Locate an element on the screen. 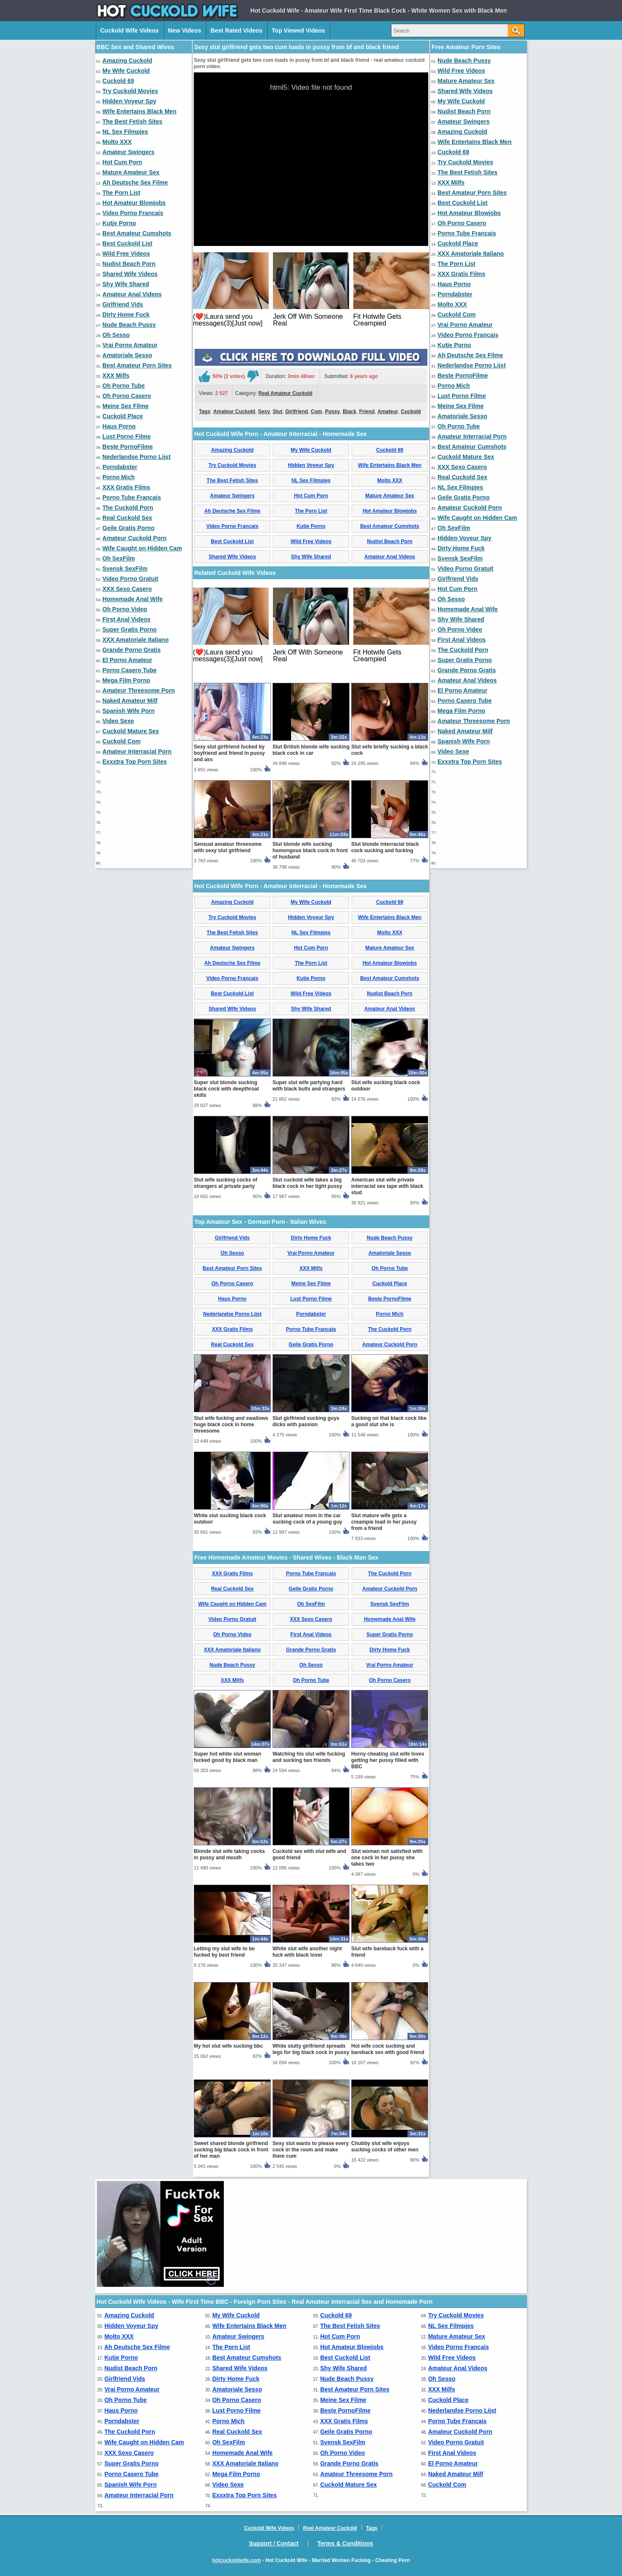  Try Cuckold Movies is located at coordinates (130, 91).